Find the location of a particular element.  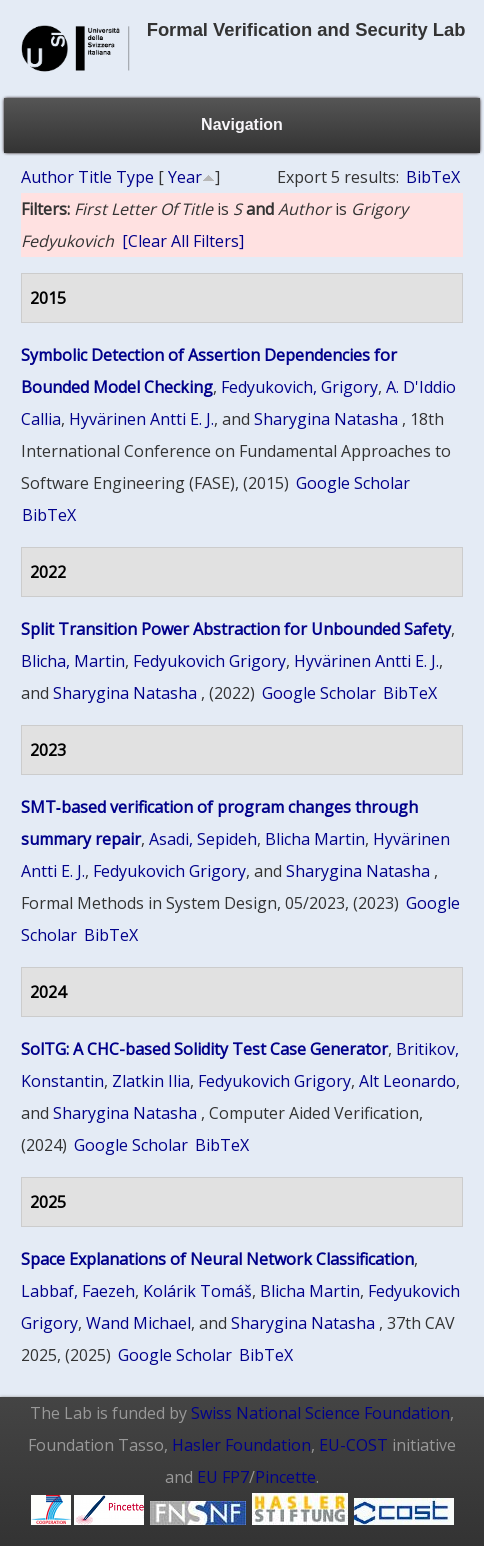

Asadi, Sepideh is located at coordinates (203, 839).